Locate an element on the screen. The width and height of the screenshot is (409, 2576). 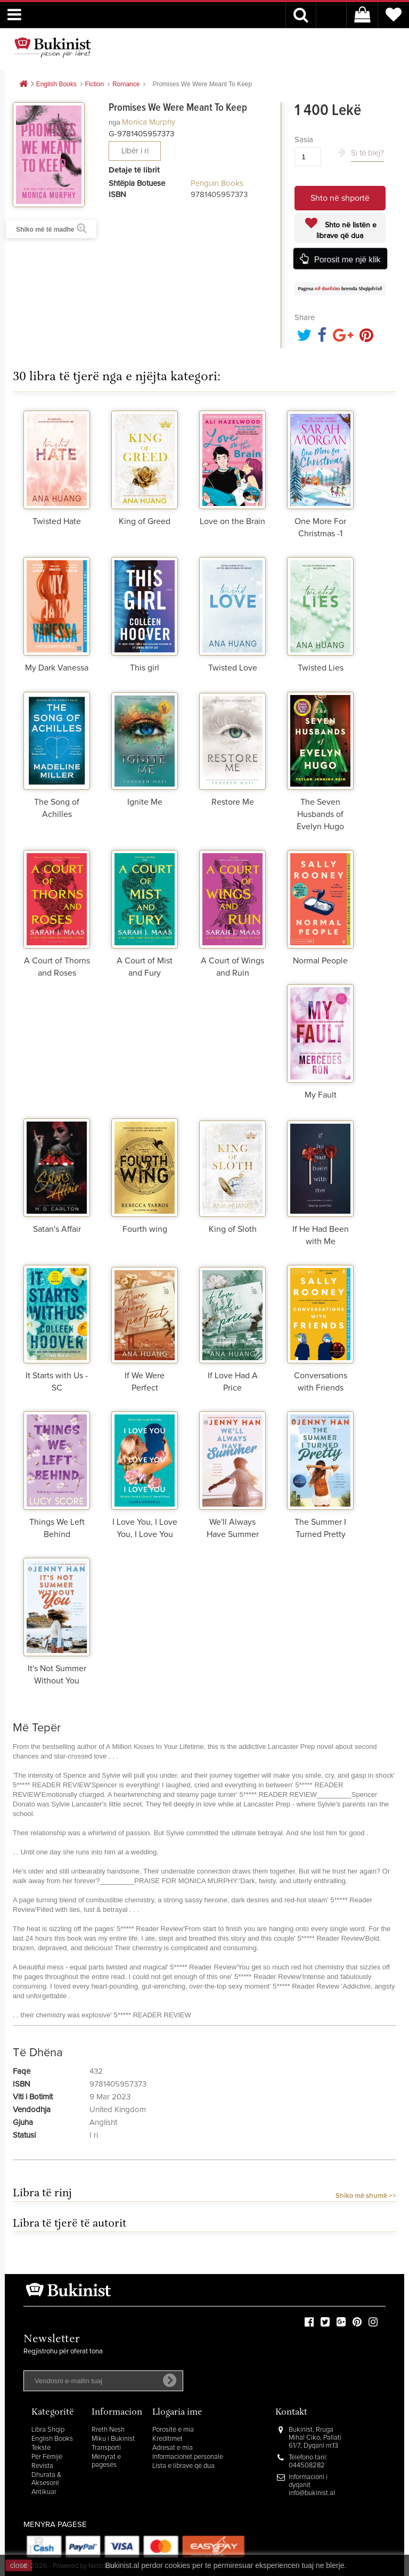
Transporti is located at coordinates (106, 2447).